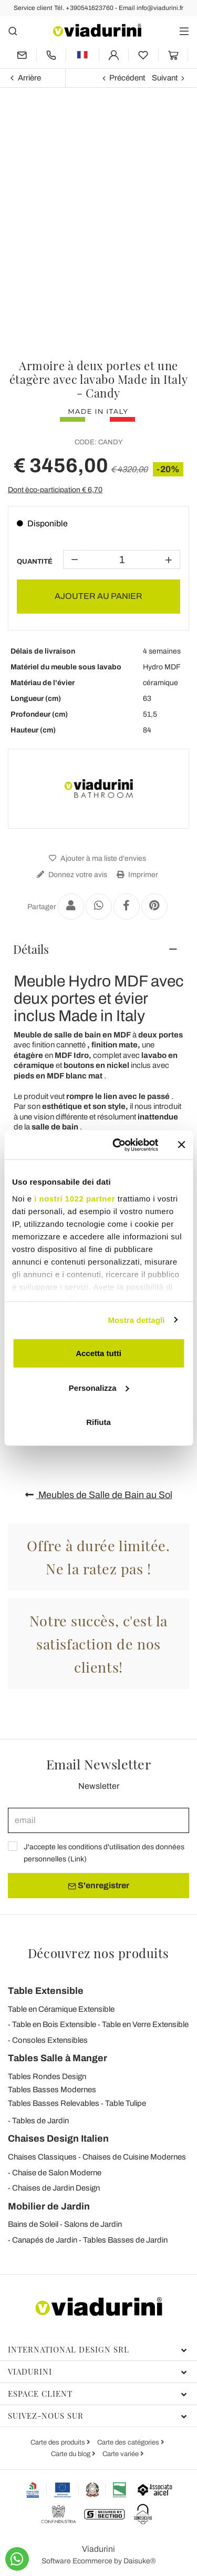 This screenshot has height=2576, width=197. I want to click on Table en Verre Extensible, so click(145, 2024).